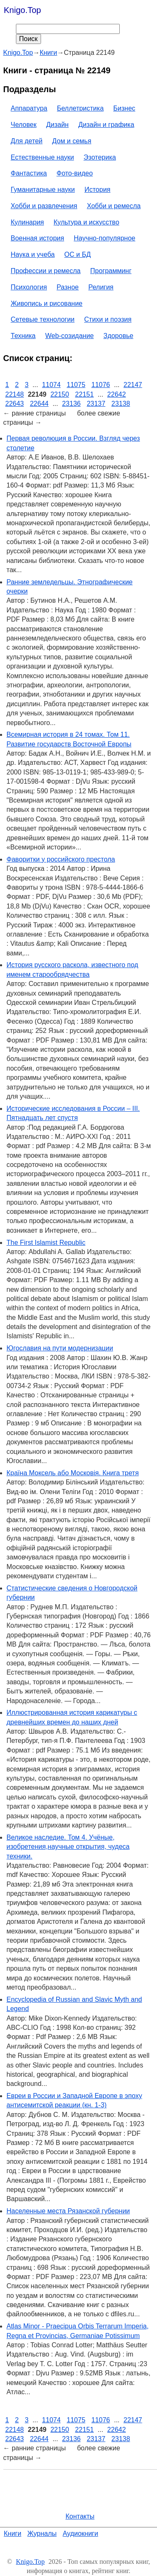 The width and height of the screenshot is (157, 2576). I want to click on Фото-видео, so click(75, 173).